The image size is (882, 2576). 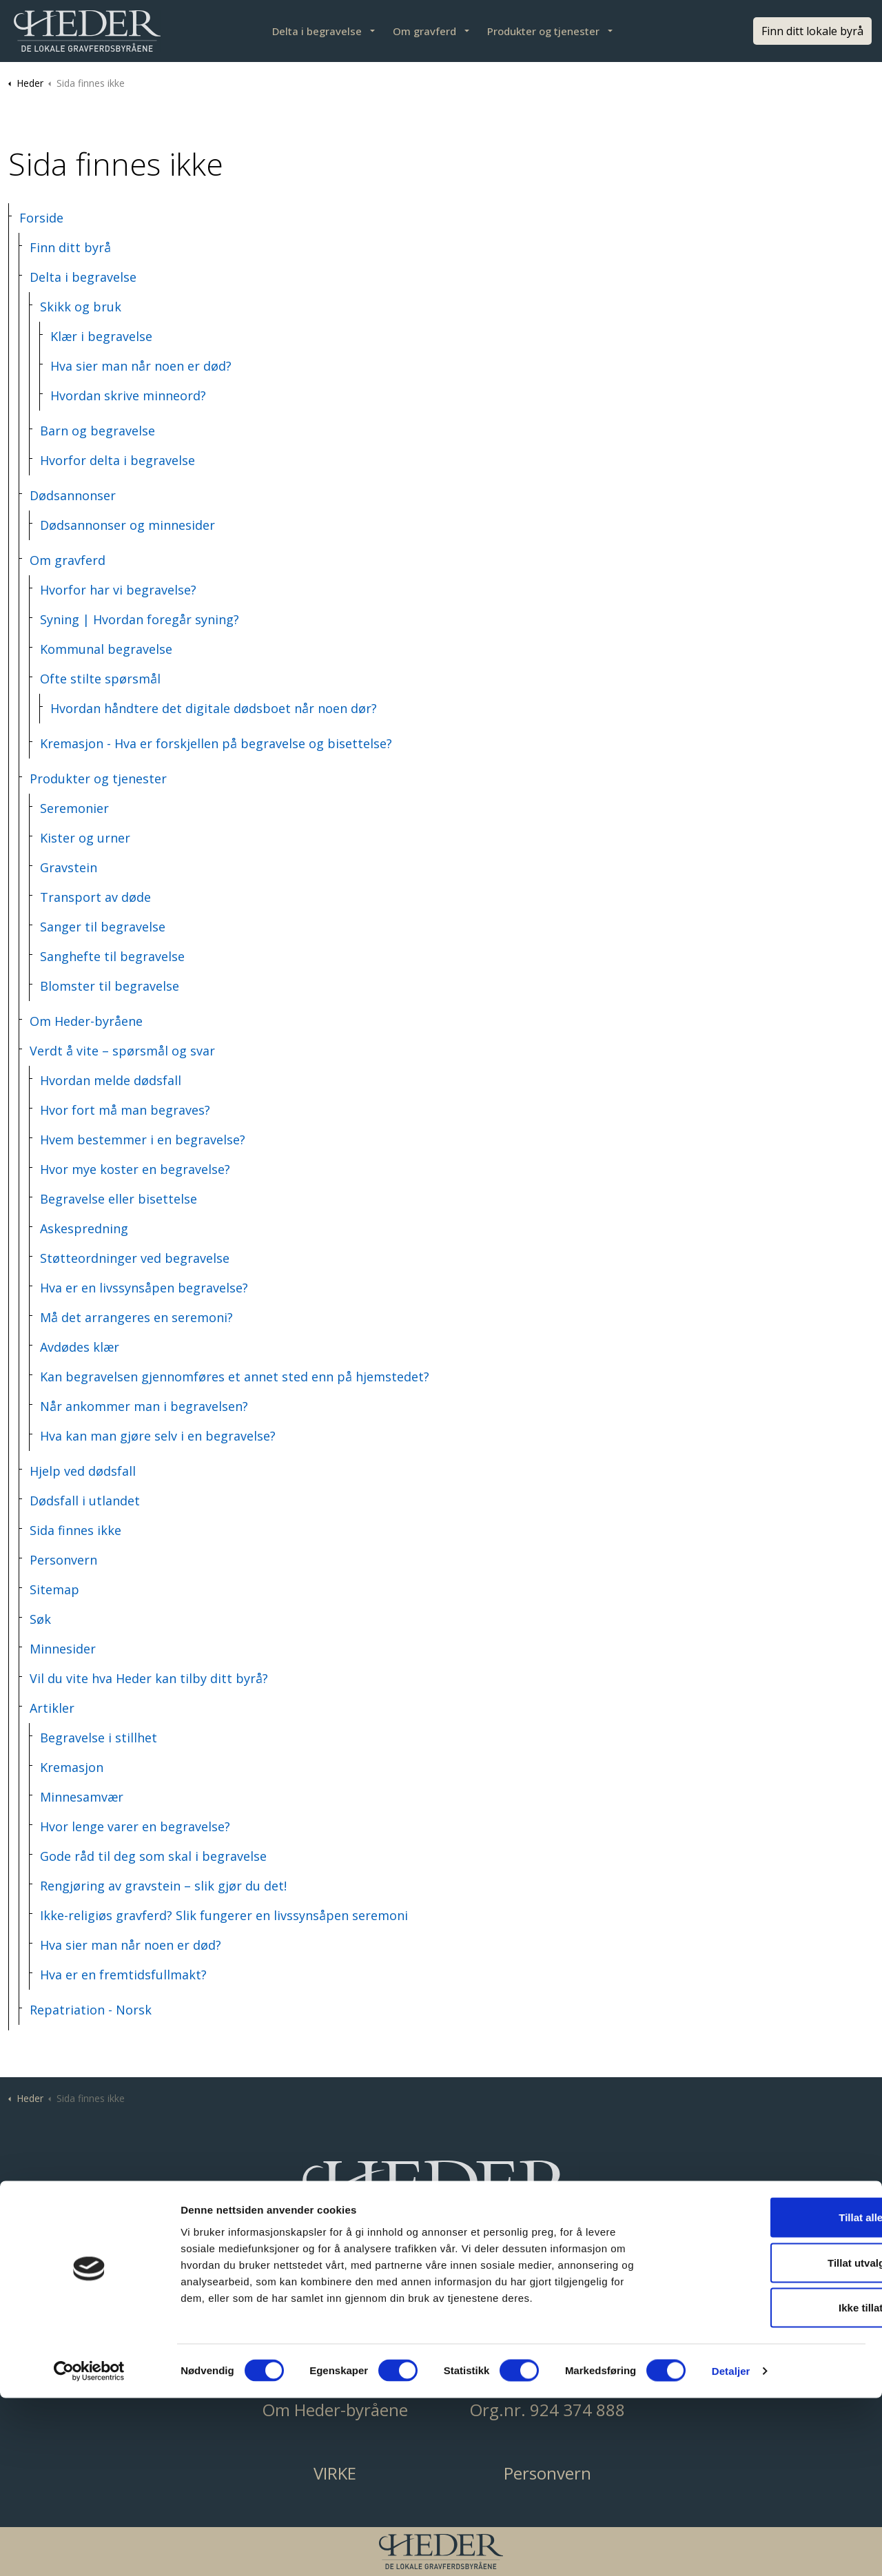 I want to click on Støtteordninger ved begravelse, so click(x=134, y=1258).